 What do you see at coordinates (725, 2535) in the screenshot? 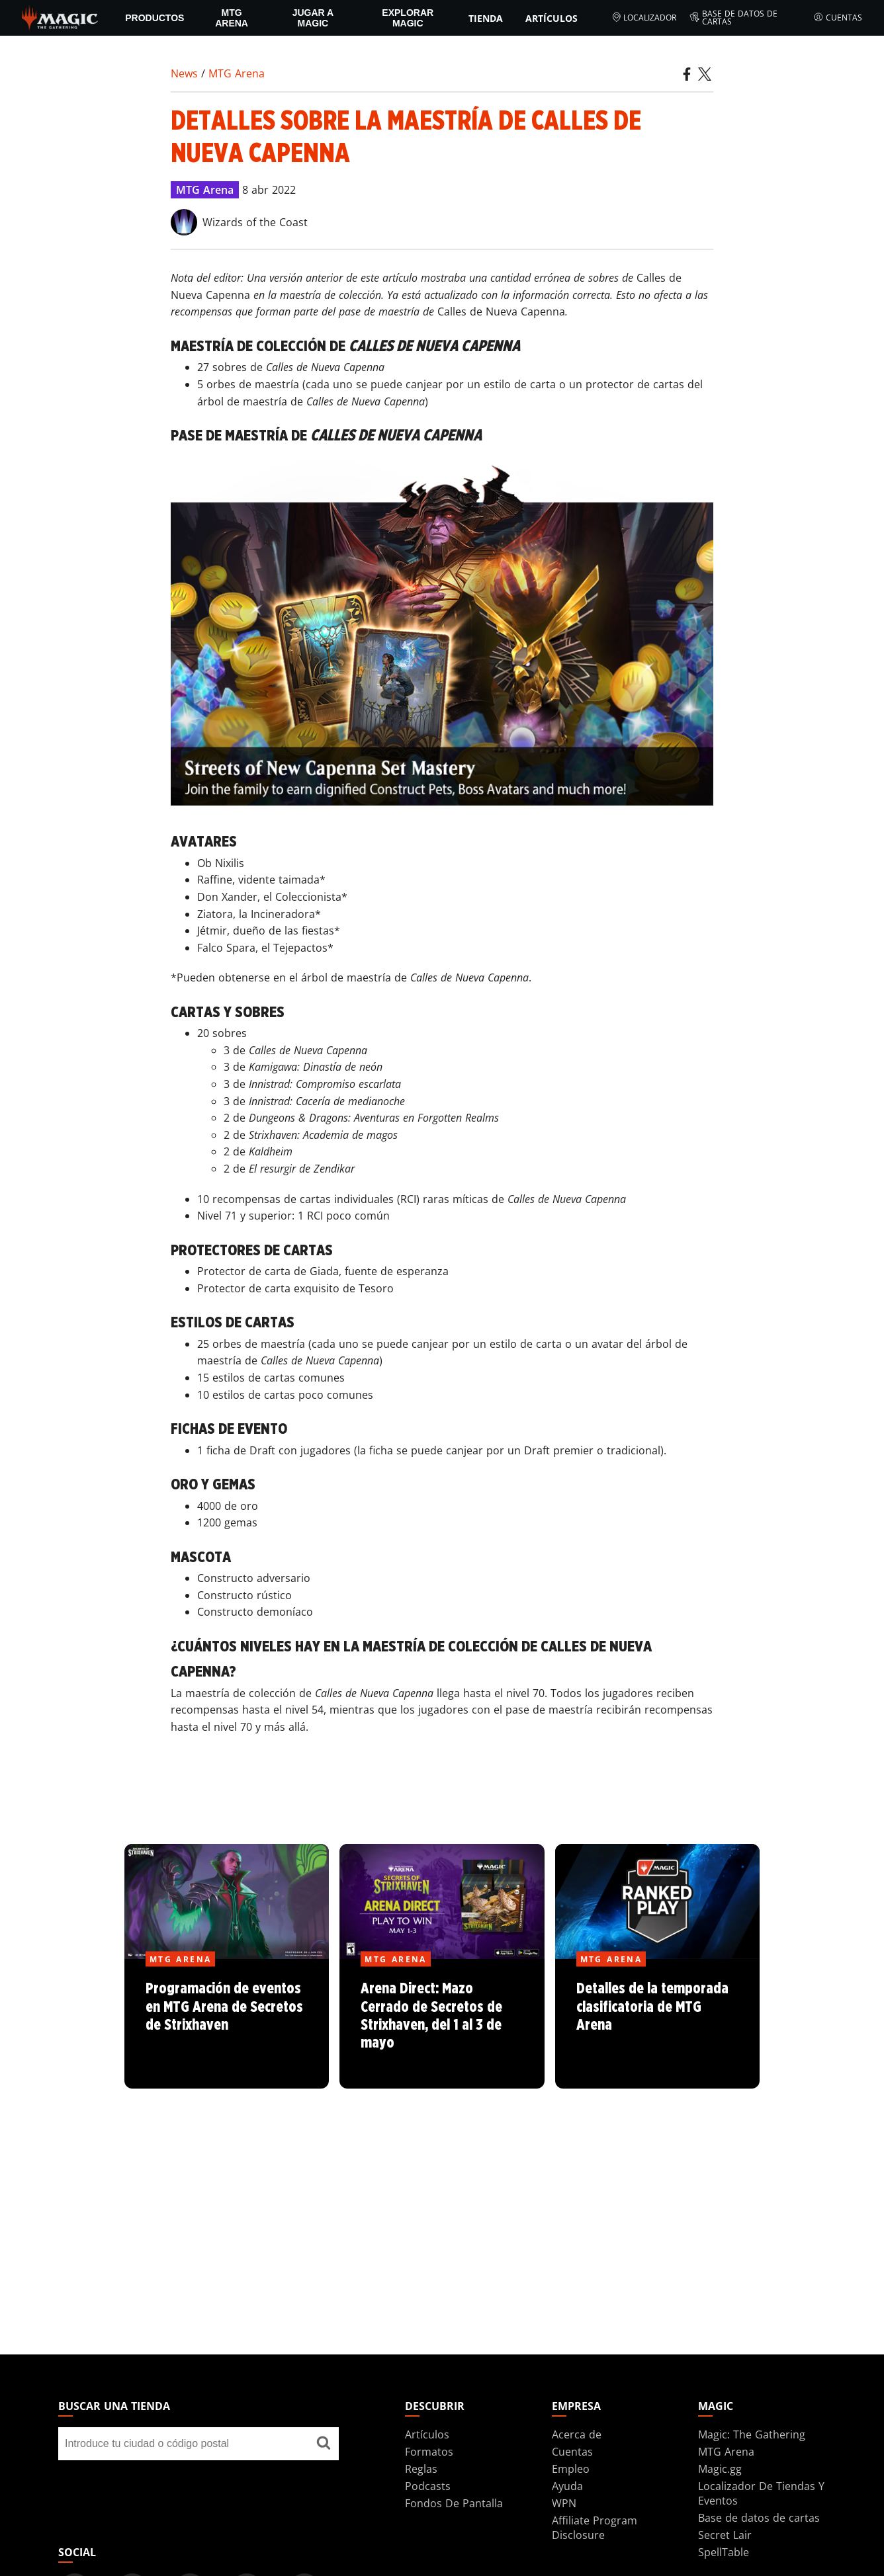
I see `Secret Lair` at bounding box center [725, 2535].